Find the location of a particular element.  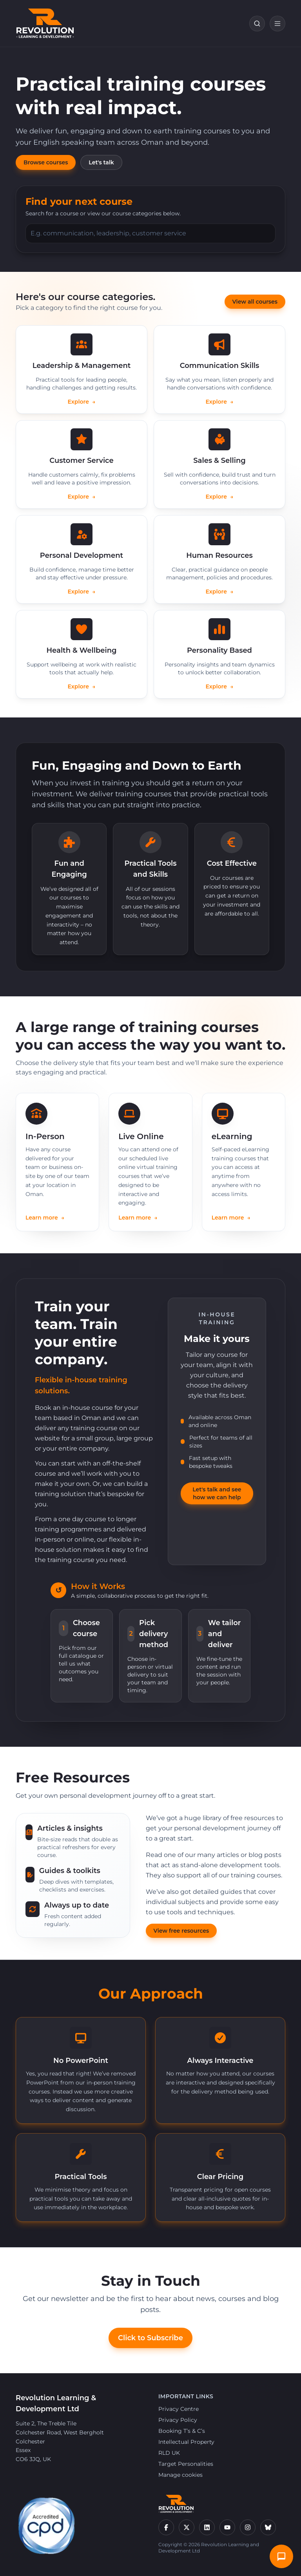

Browse courses is located at coordinates (46, 162).